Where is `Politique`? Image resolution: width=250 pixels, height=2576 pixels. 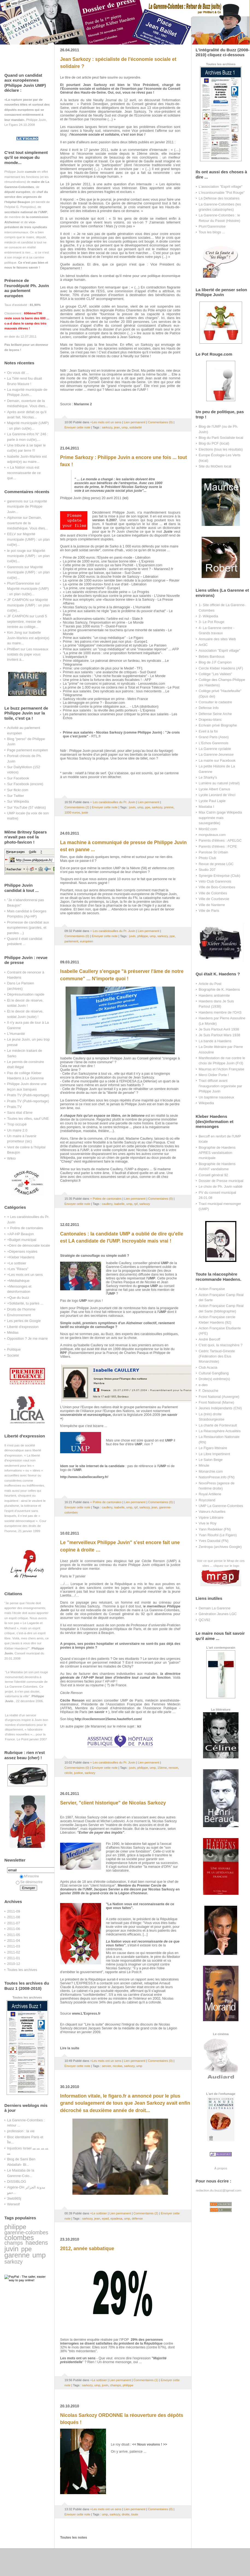 Politique is located at coordinates (14, 1349).